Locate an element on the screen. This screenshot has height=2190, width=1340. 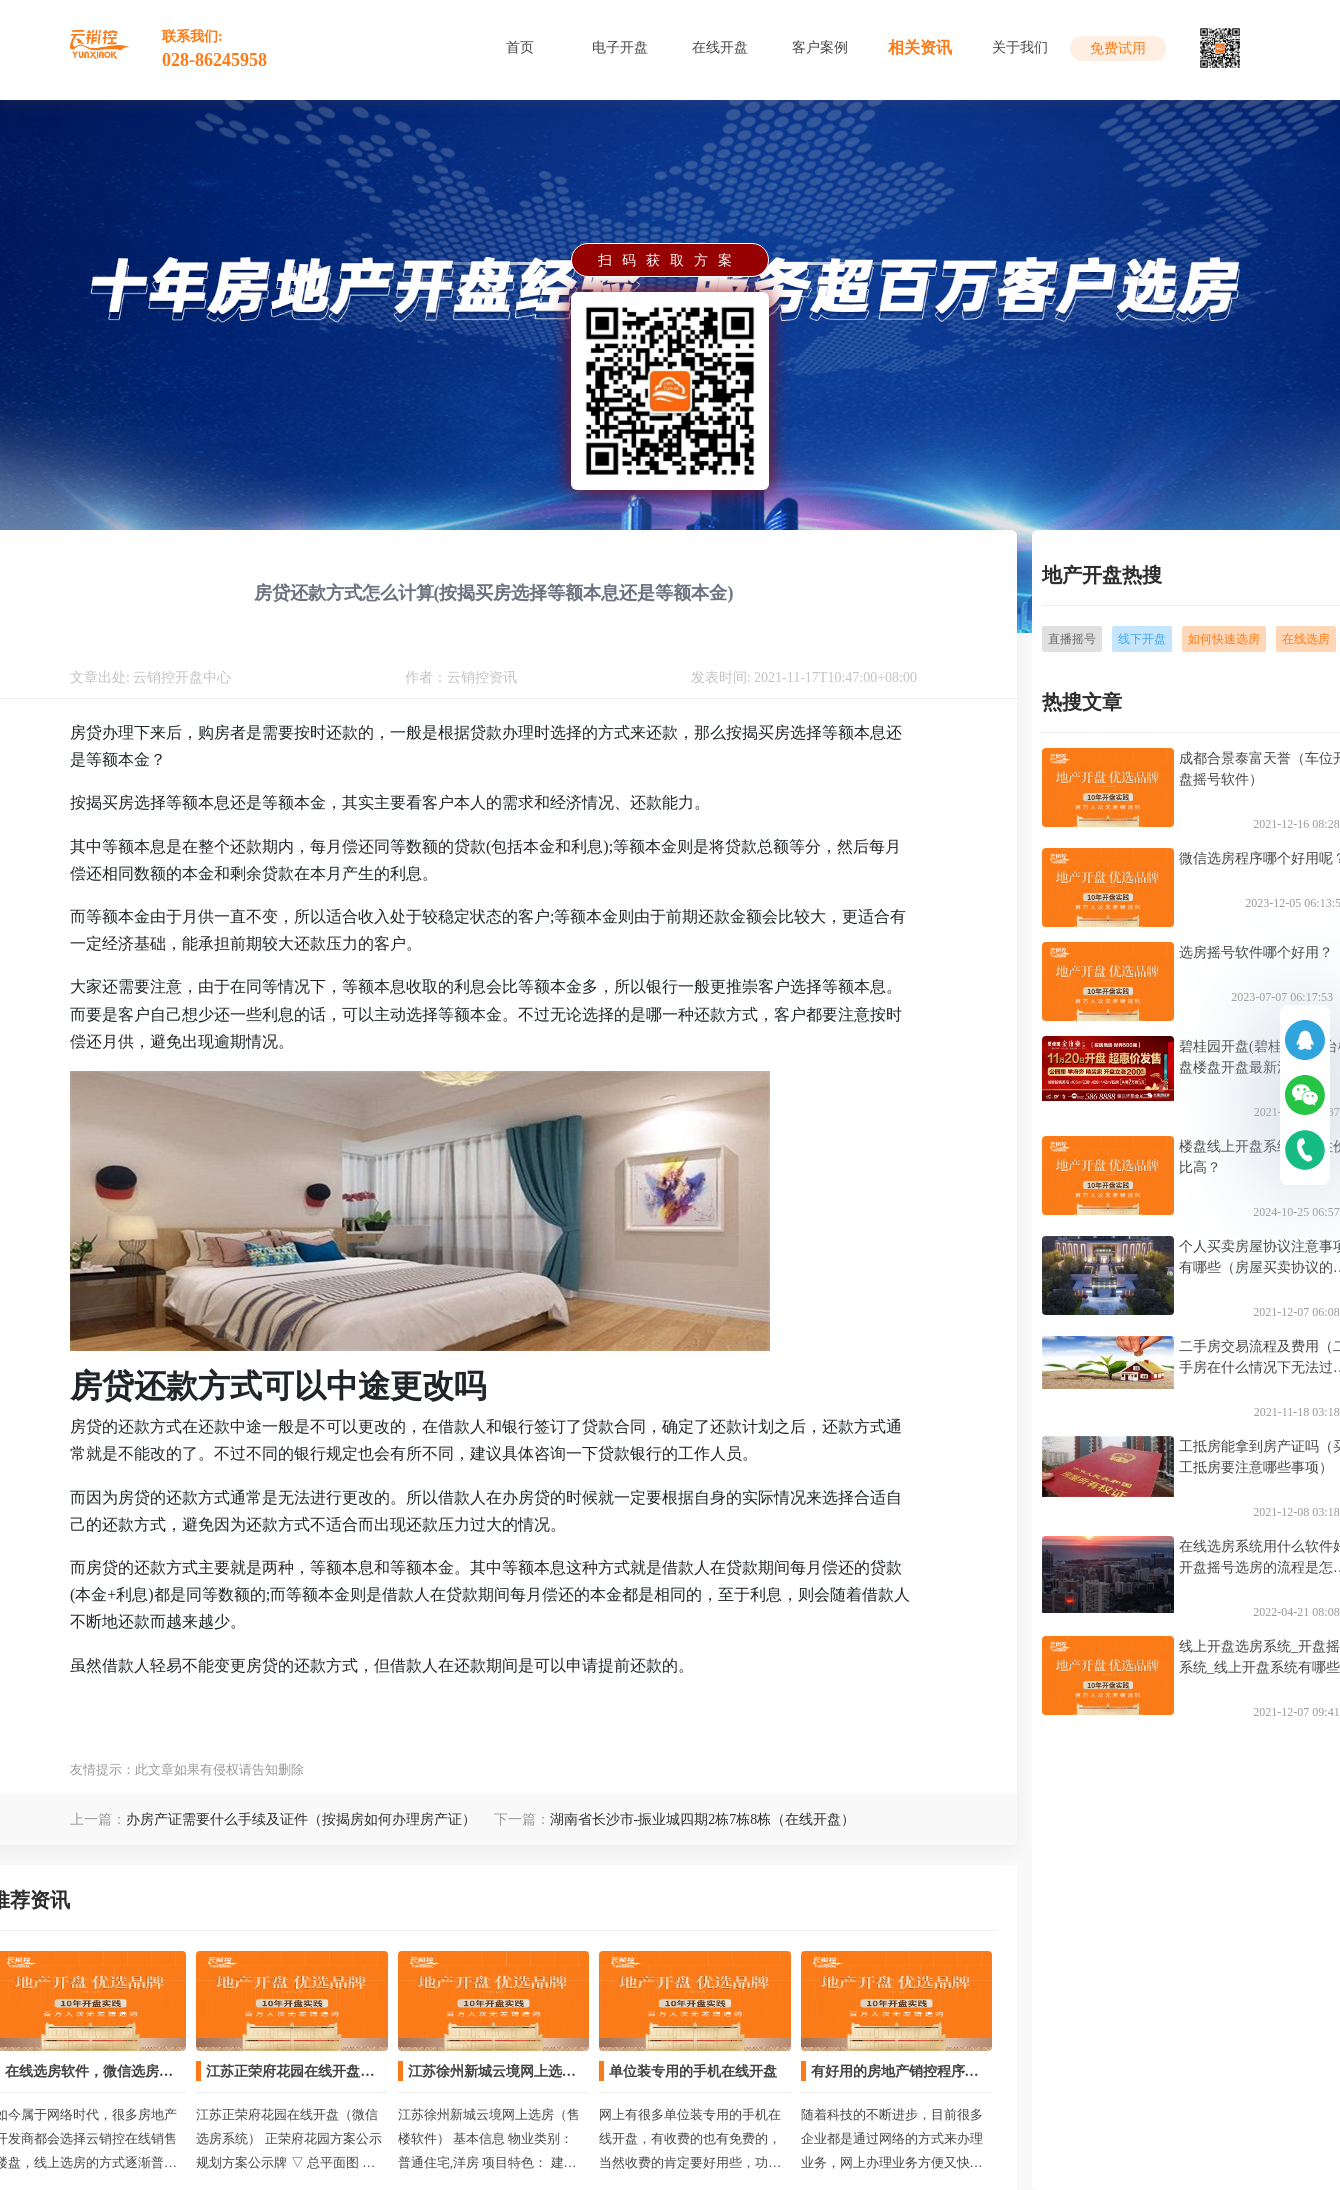
电子开盘 is located at coordinates (620, 47).